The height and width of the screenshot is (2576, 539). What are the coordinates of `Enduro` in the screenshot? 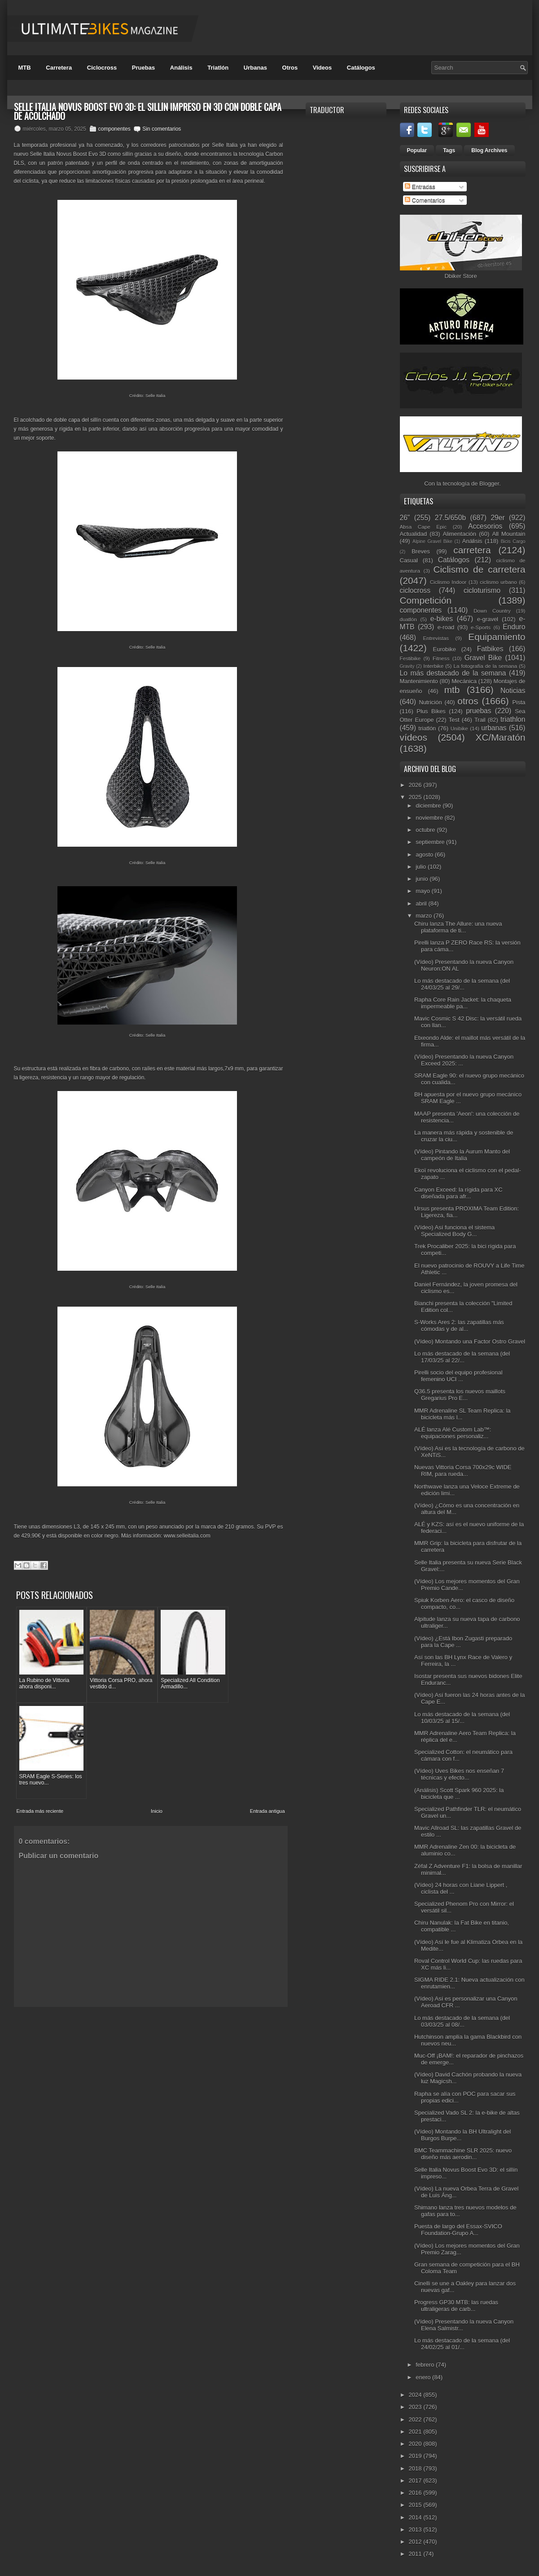 It's located at (514, 627).